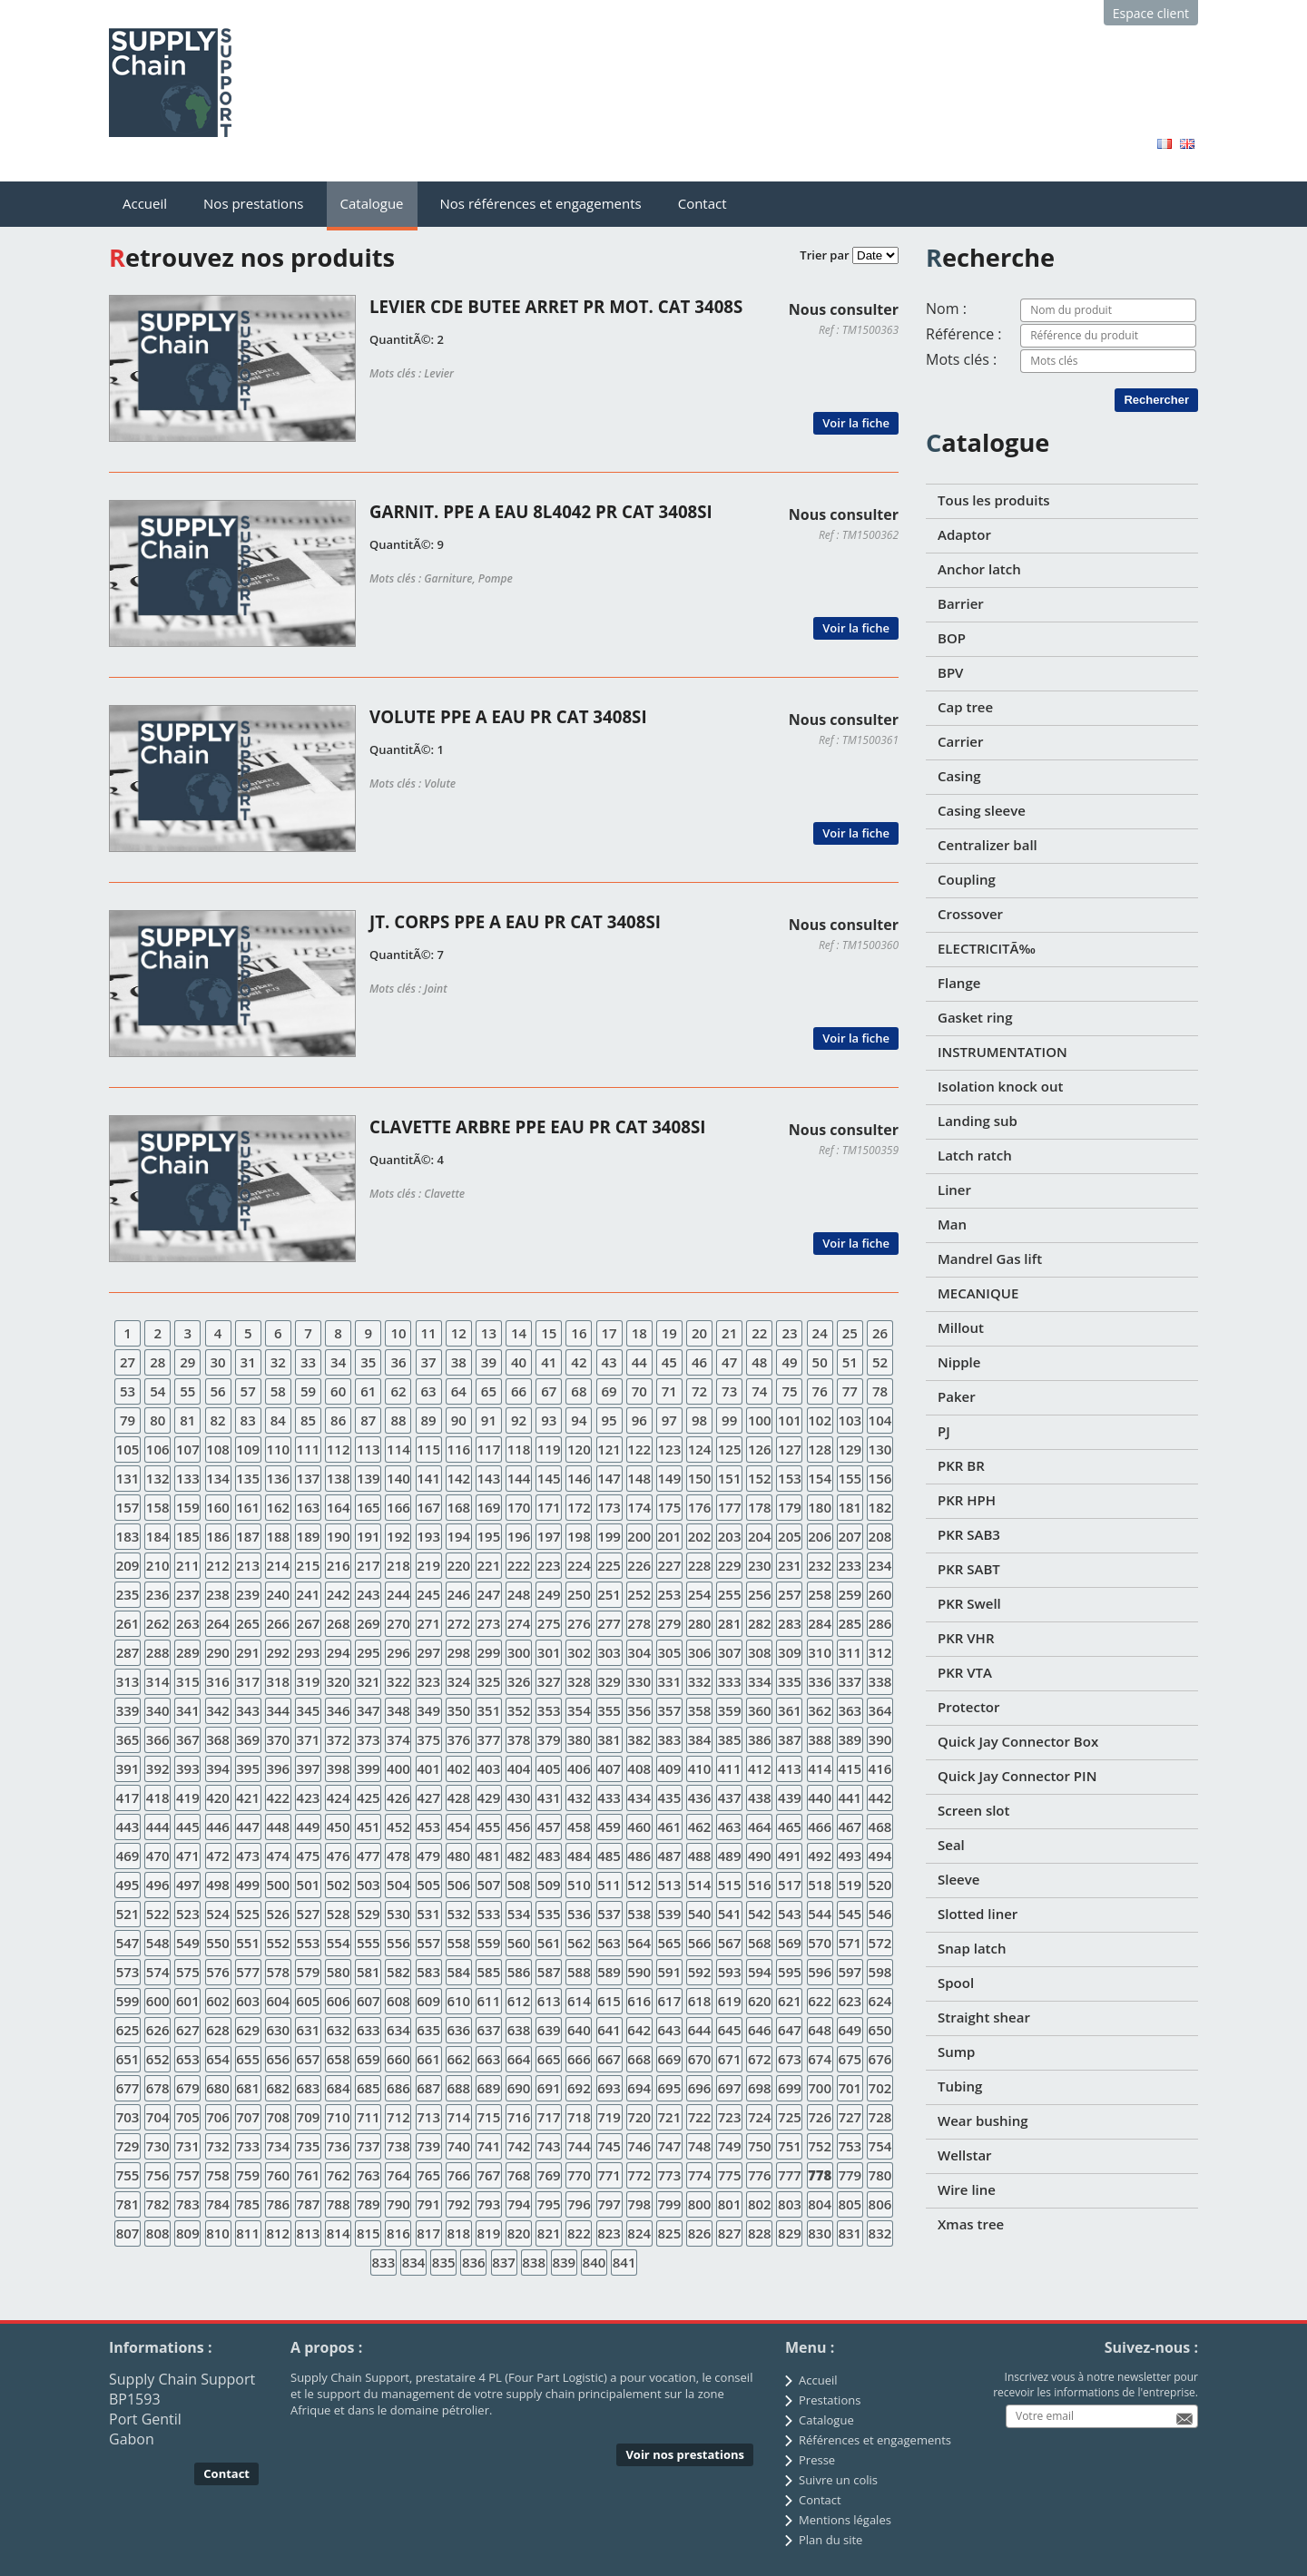  I want to click on 199, so click(609, 1536).